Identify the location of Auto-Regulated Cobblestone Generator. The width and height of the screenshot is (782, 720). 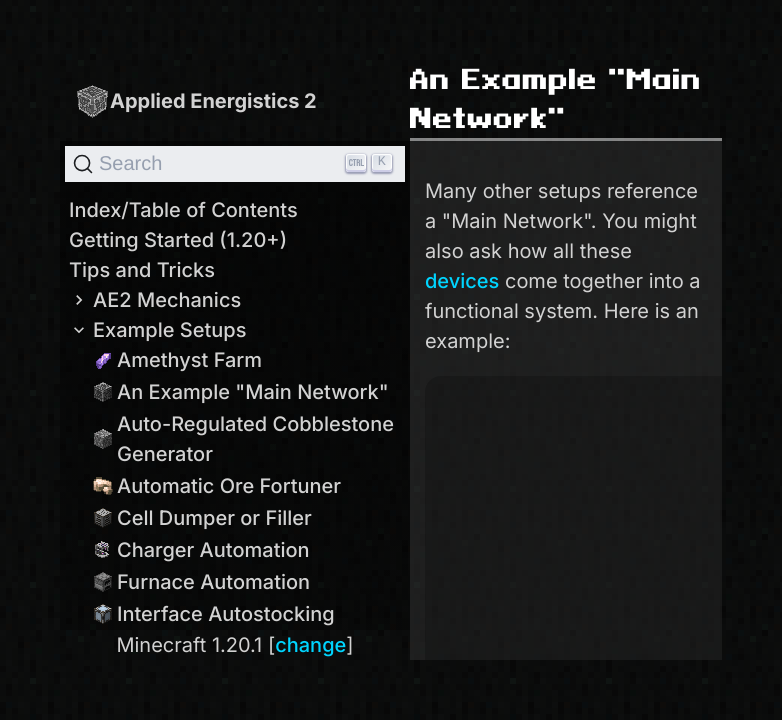
(243, 439).